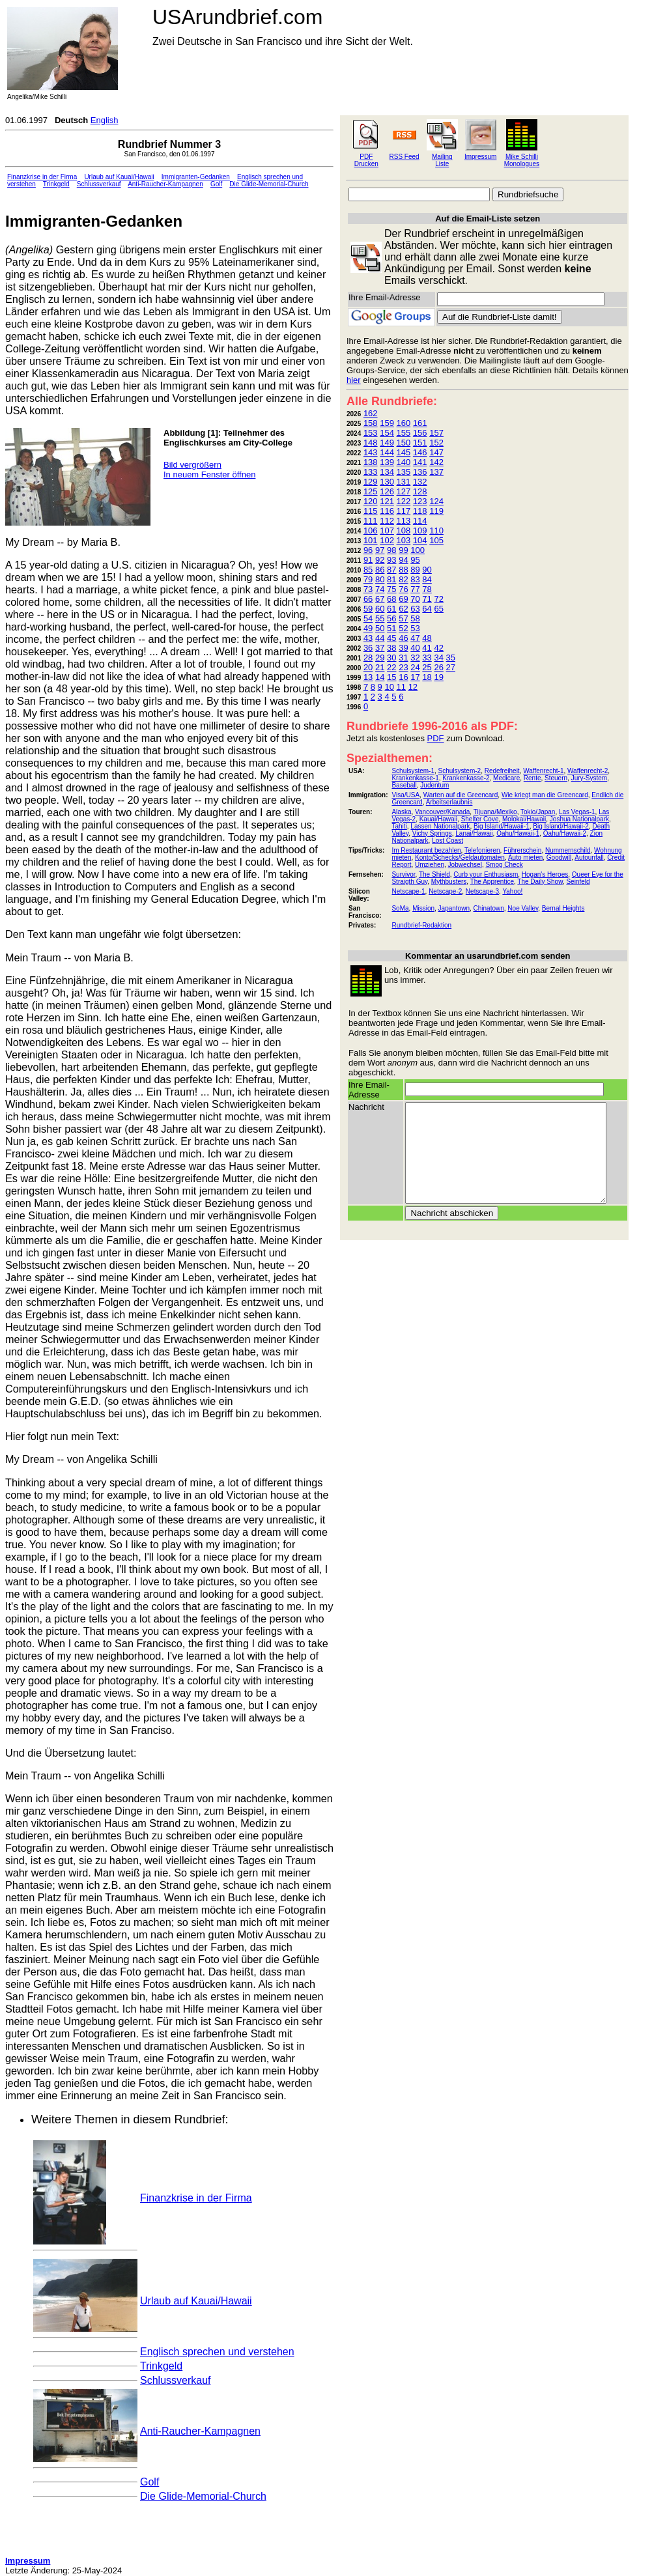  Describe the element at coordinates (387, 491) in the screenshot. I see `126` at that location.